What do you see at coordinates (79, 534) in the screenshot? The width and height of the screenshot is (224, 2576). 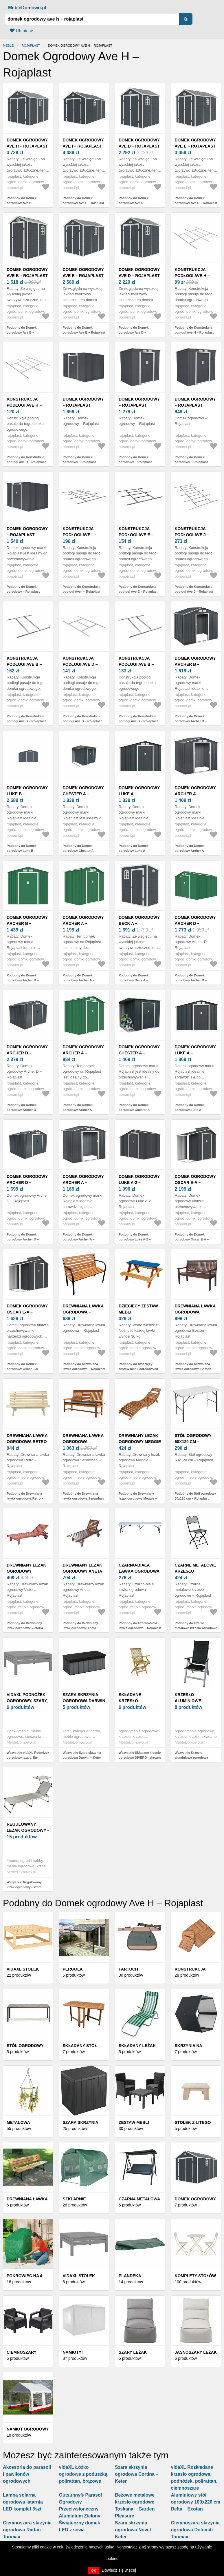 I see `Konstrukcja podłogi Ave I – Rojaplast` at bounding box center [79, 534].